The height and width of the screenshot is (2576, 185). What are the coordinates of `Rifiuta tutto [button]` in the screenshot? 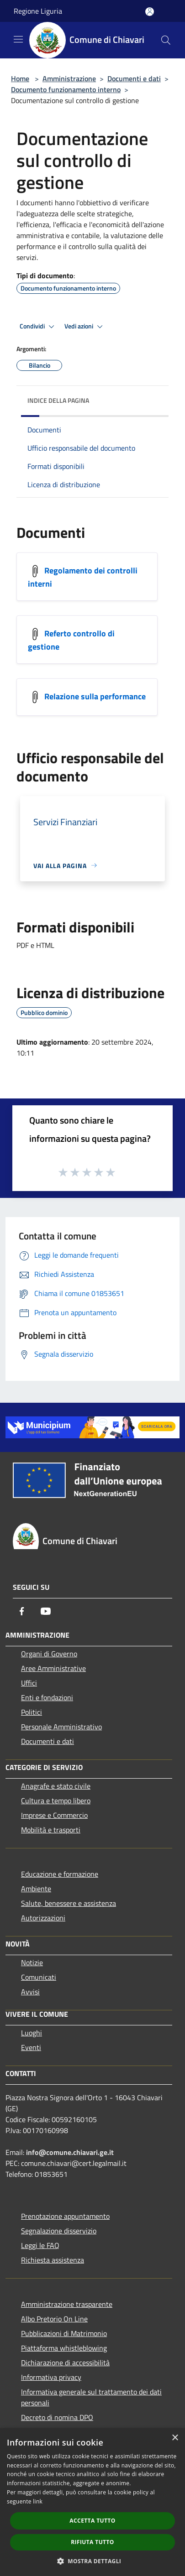 It's located at (92, 2542).